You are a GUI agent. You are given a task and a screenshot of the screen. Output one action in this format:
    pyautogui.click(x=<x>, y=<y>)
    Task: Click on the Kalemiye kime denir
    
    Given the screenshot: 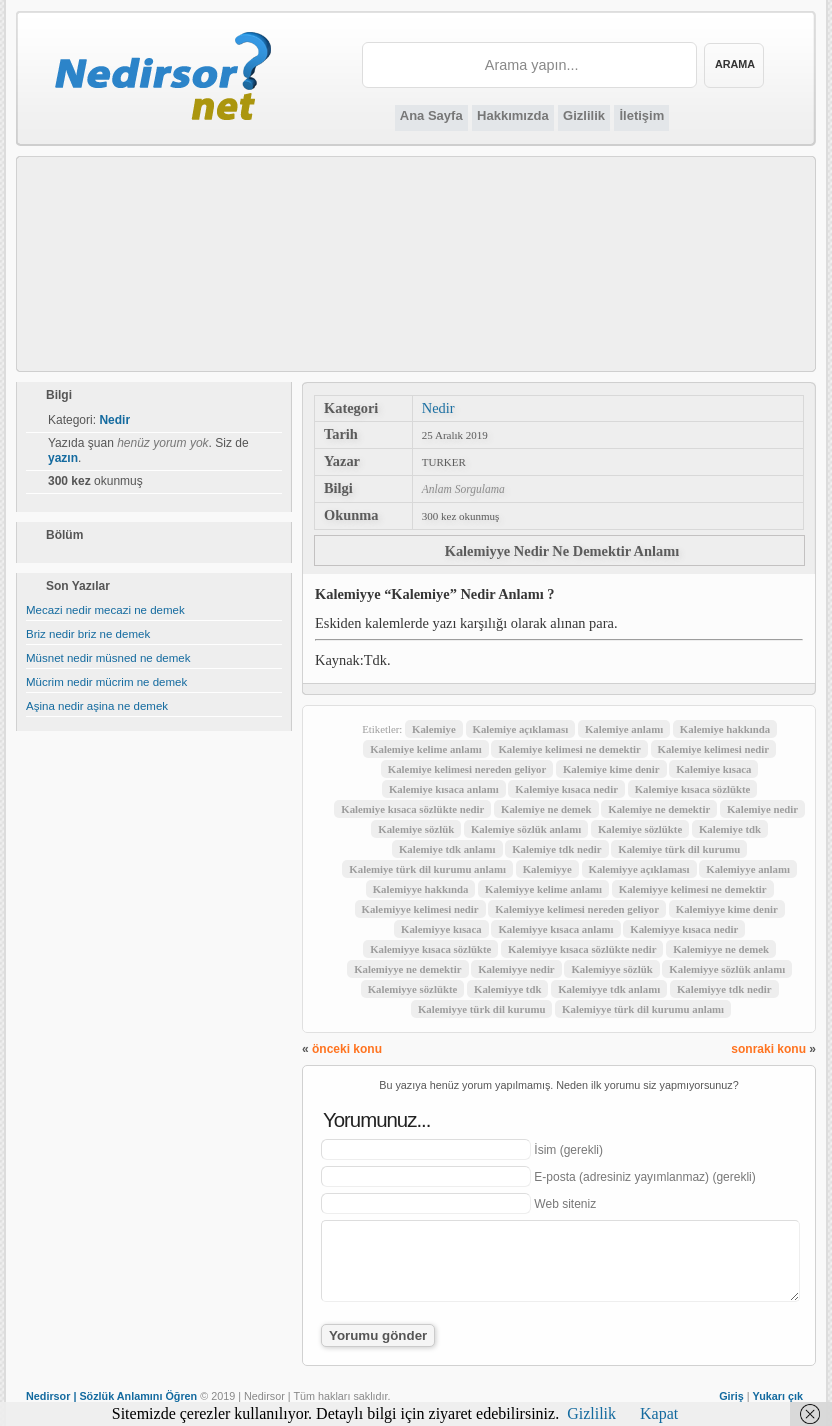 What is the action you would take?
    pyautogui.click(x=611, y=769)
    